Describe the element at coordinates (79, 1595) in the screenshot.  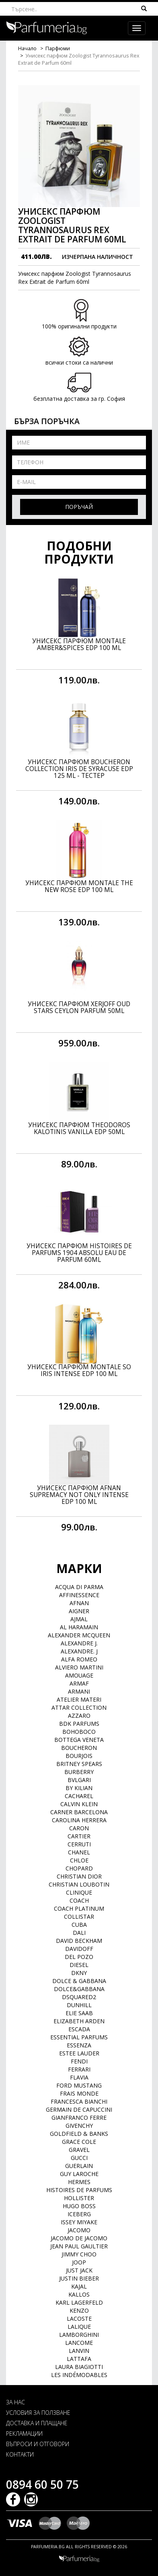
I see `Affinessence` at that location.